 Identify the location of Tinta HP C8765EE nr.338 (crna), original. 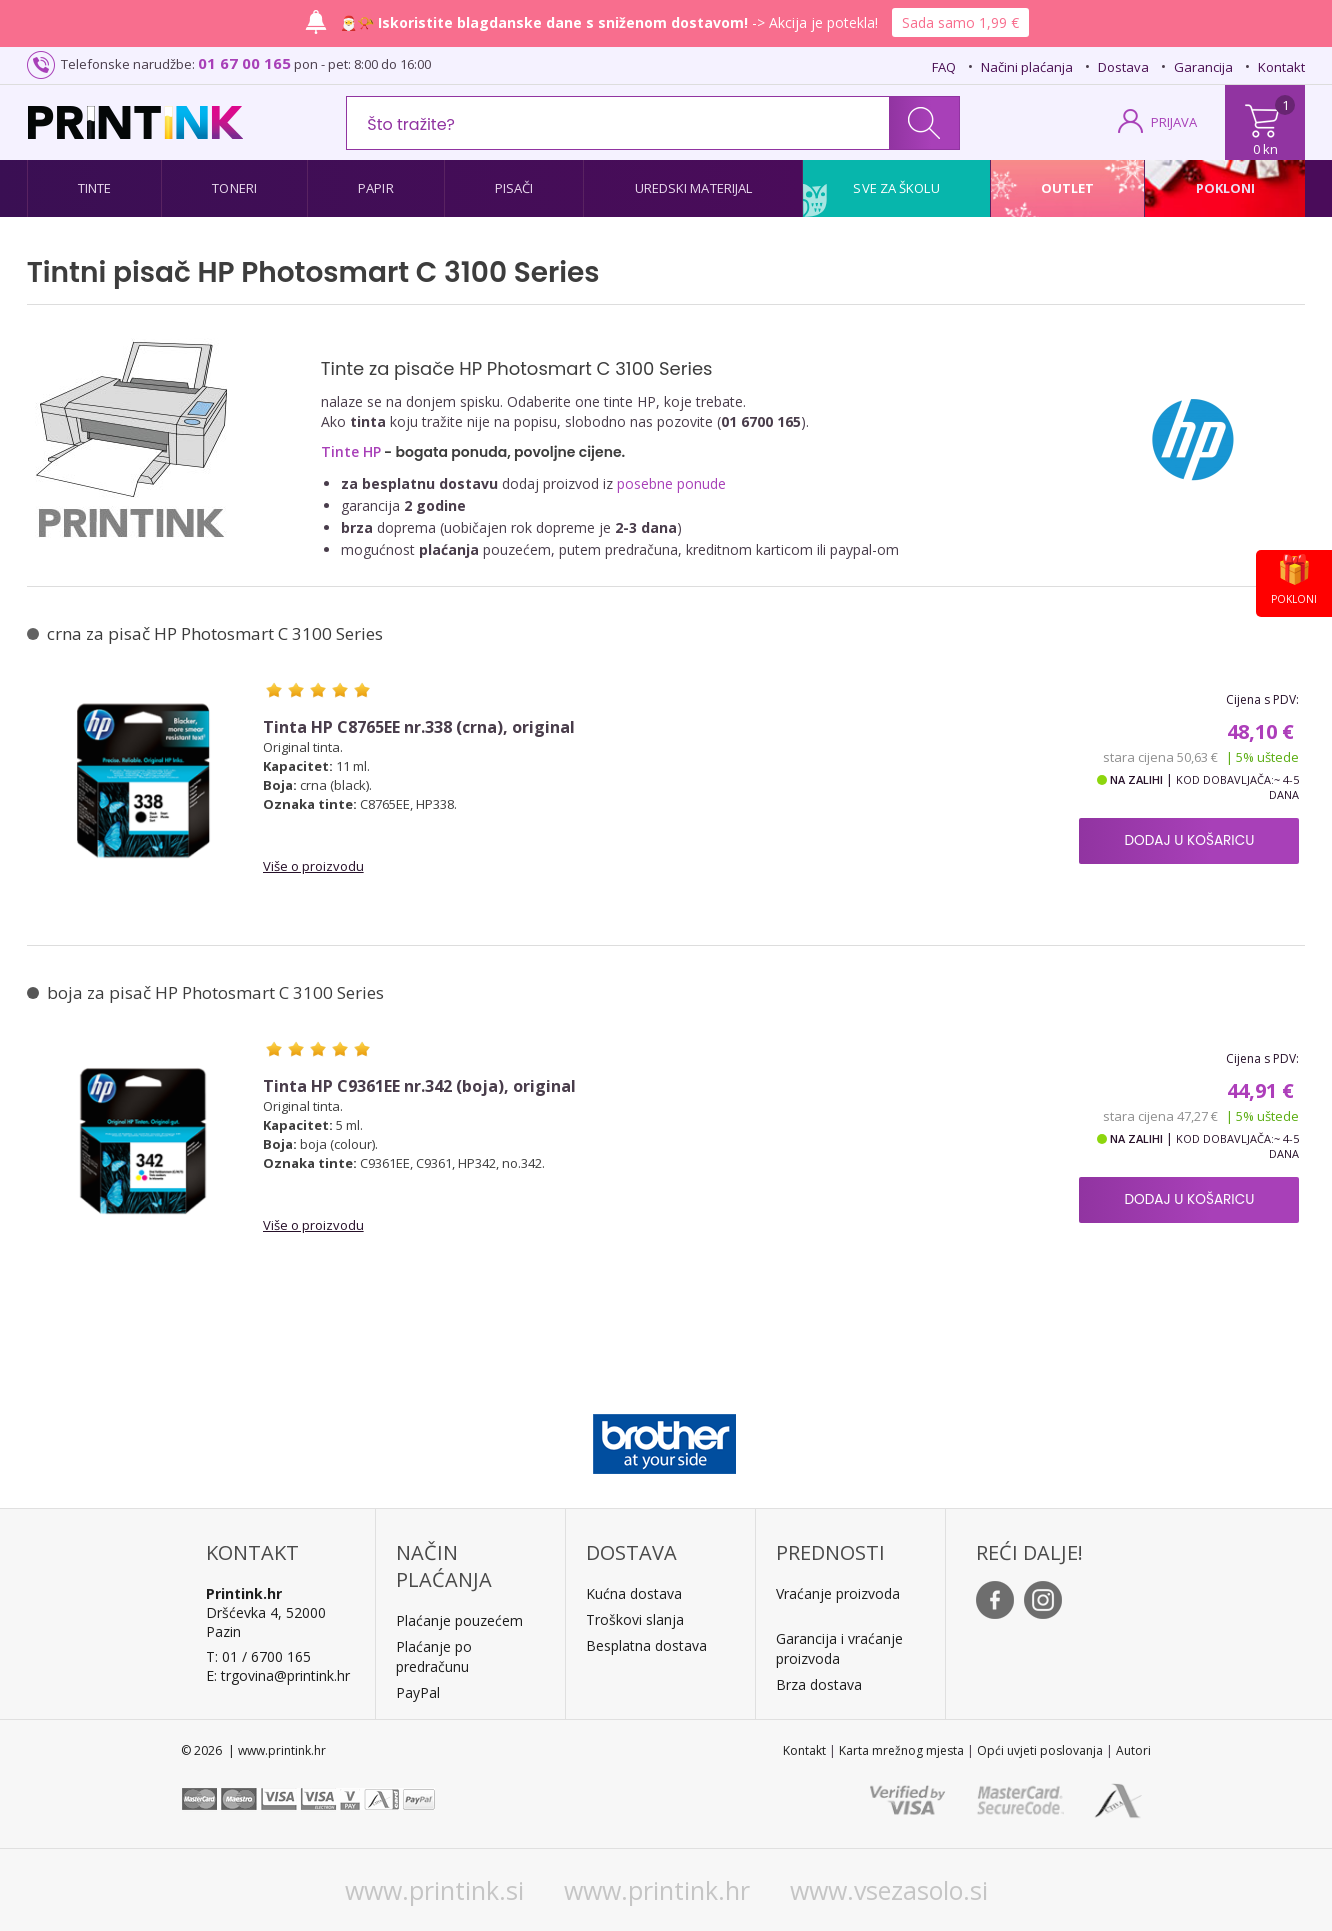
(419, 727).